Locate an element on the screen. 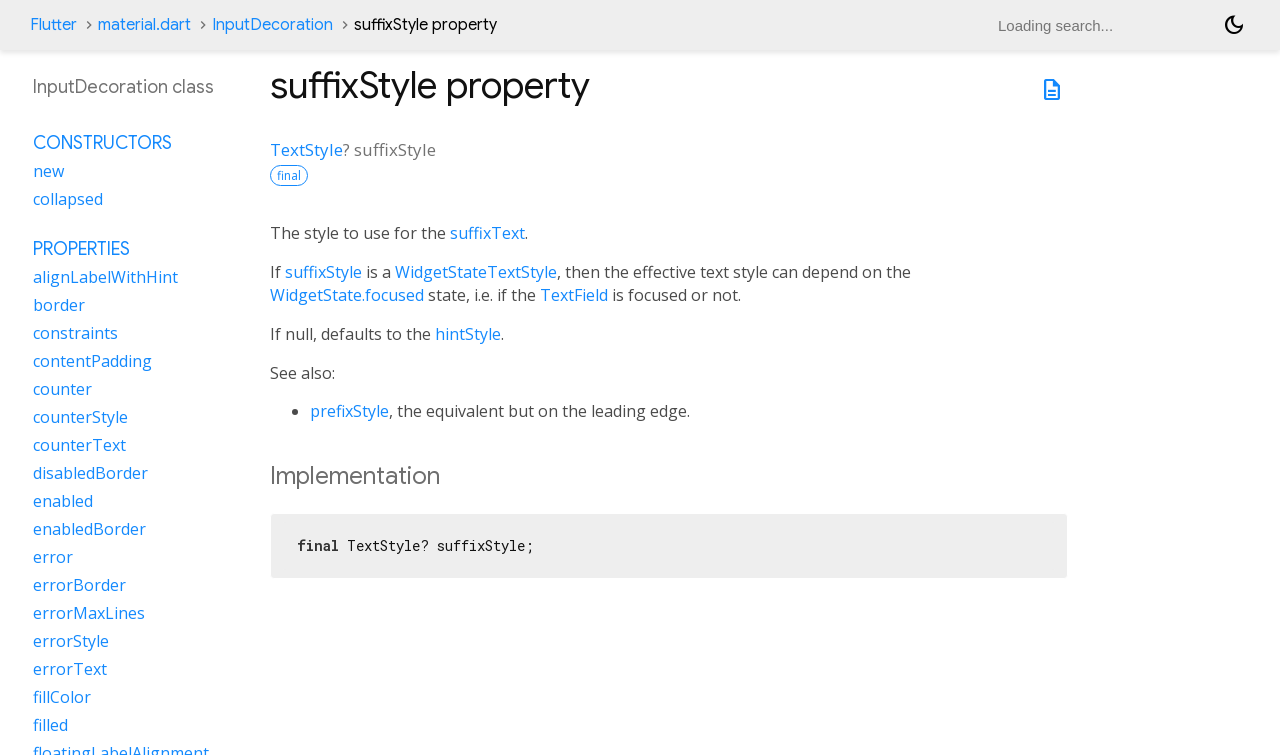 The height and width of the screenshot is (755, 1280). InputDecoration is located at coordinates (272, 25).